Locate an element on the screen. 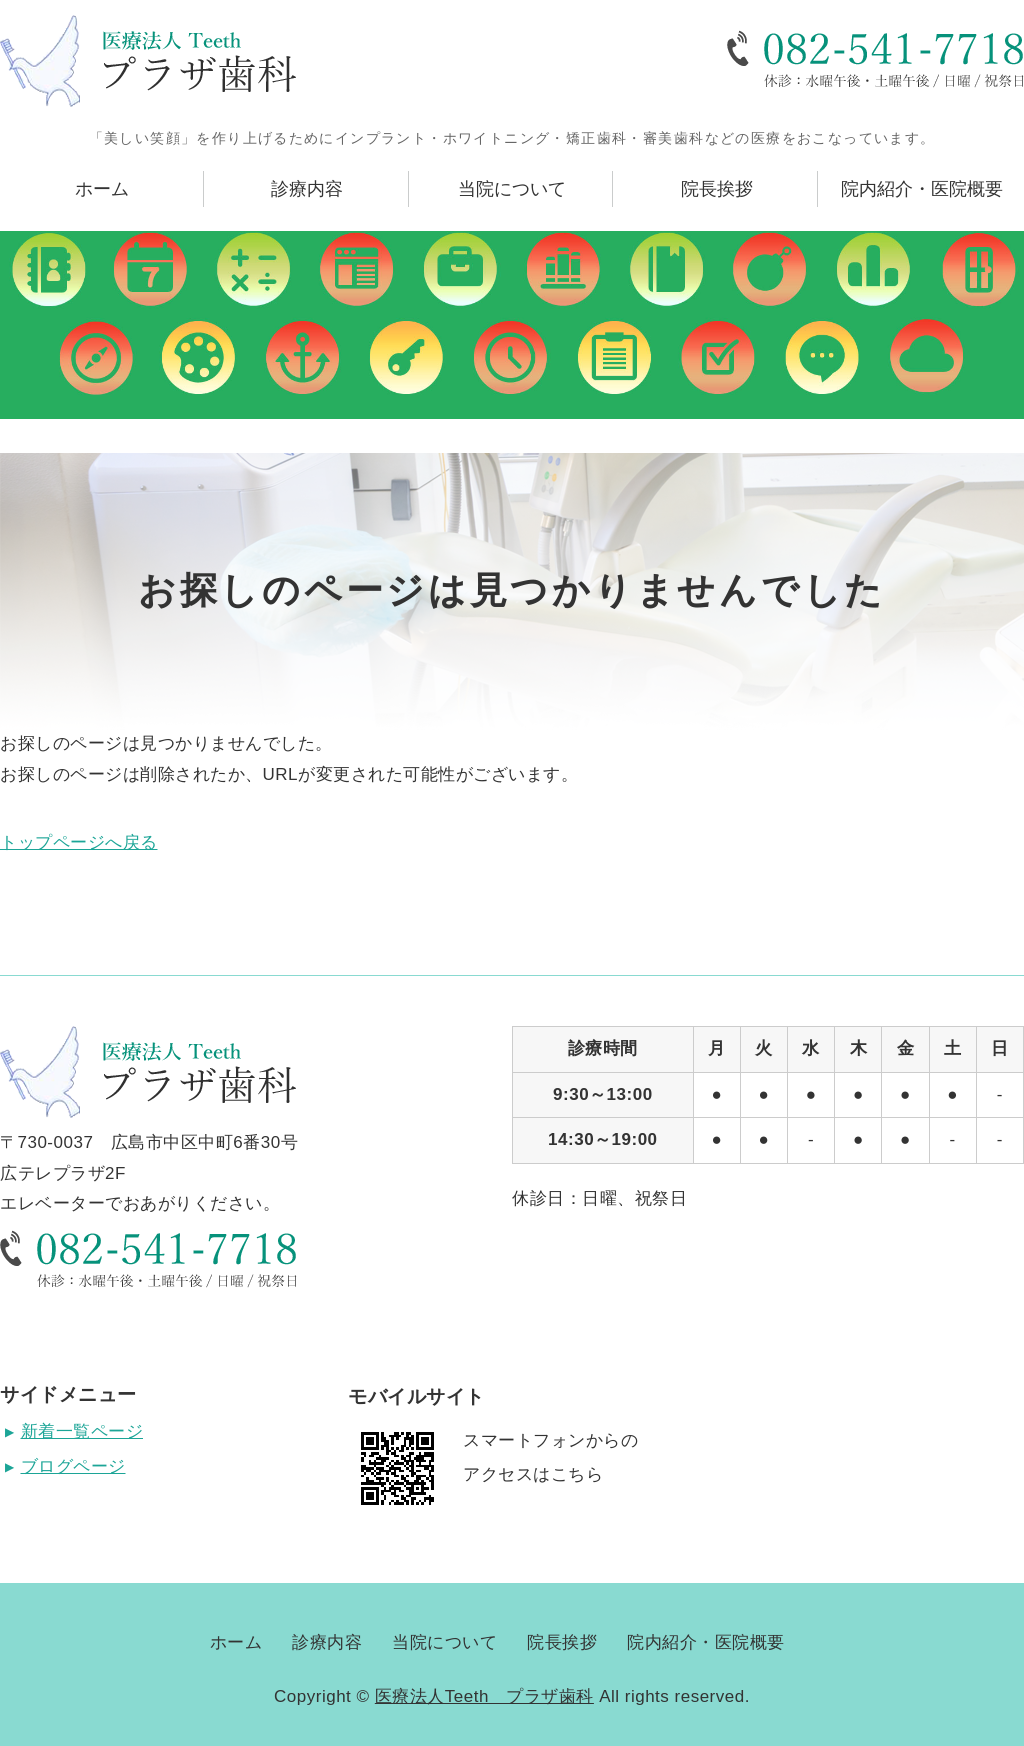 The image size is (1024, 1746). 当院について is located at coordinates (512, 189).